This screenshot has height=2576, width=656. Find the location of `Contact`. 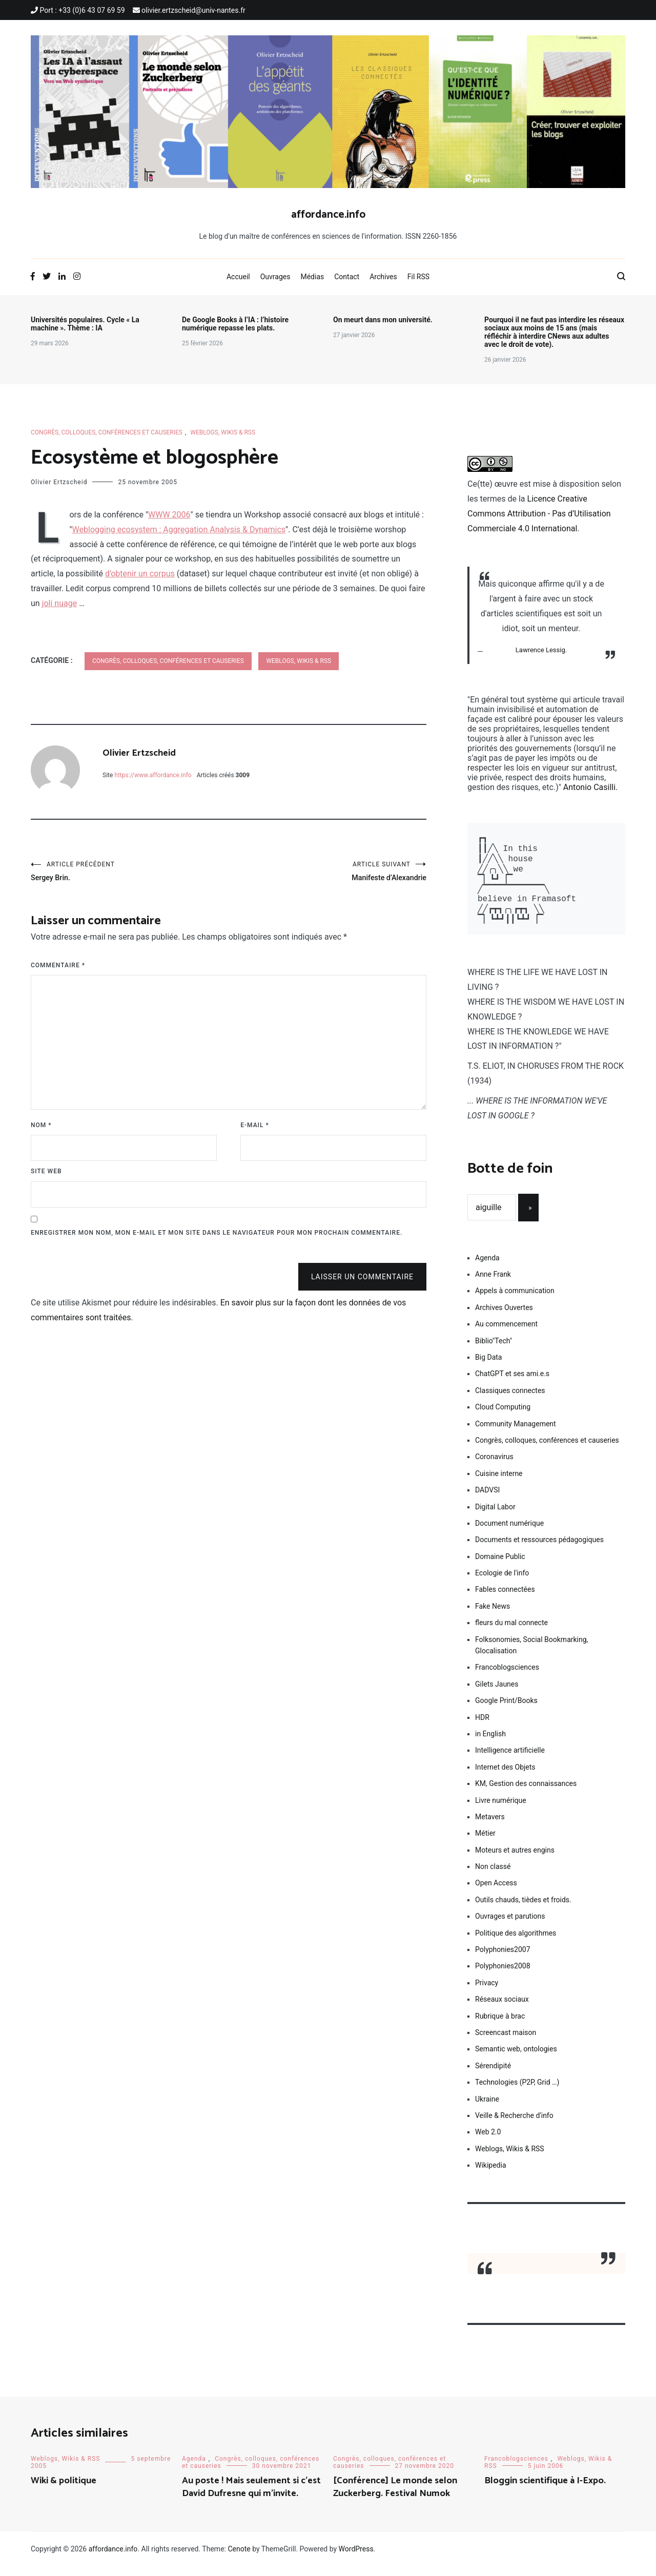

Contact is located at coordinates (346, 277).